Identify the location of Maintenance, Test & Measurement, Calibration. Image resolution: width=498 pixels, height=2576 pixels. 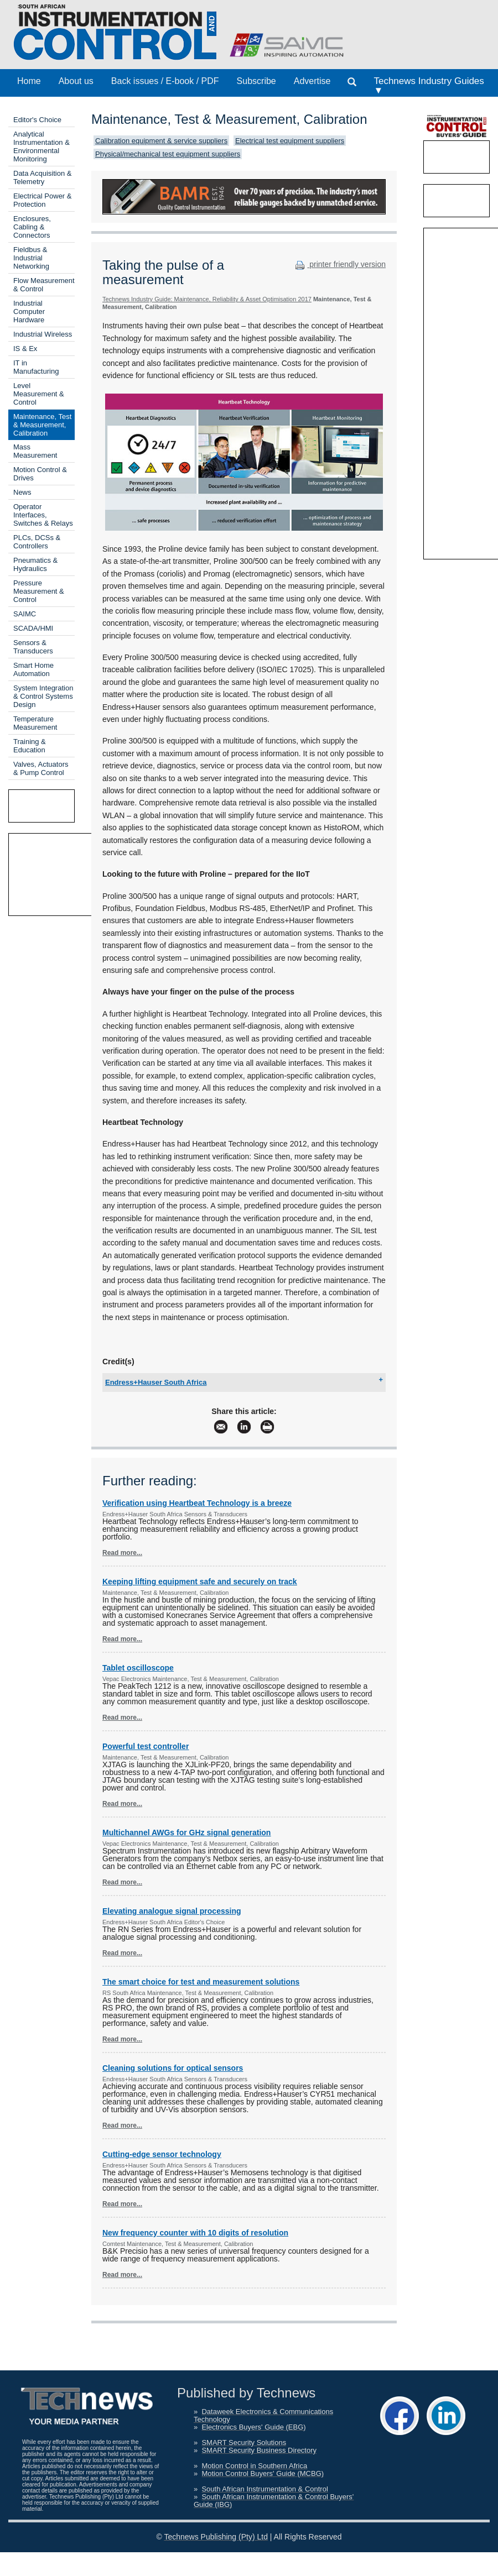
(42, 424).